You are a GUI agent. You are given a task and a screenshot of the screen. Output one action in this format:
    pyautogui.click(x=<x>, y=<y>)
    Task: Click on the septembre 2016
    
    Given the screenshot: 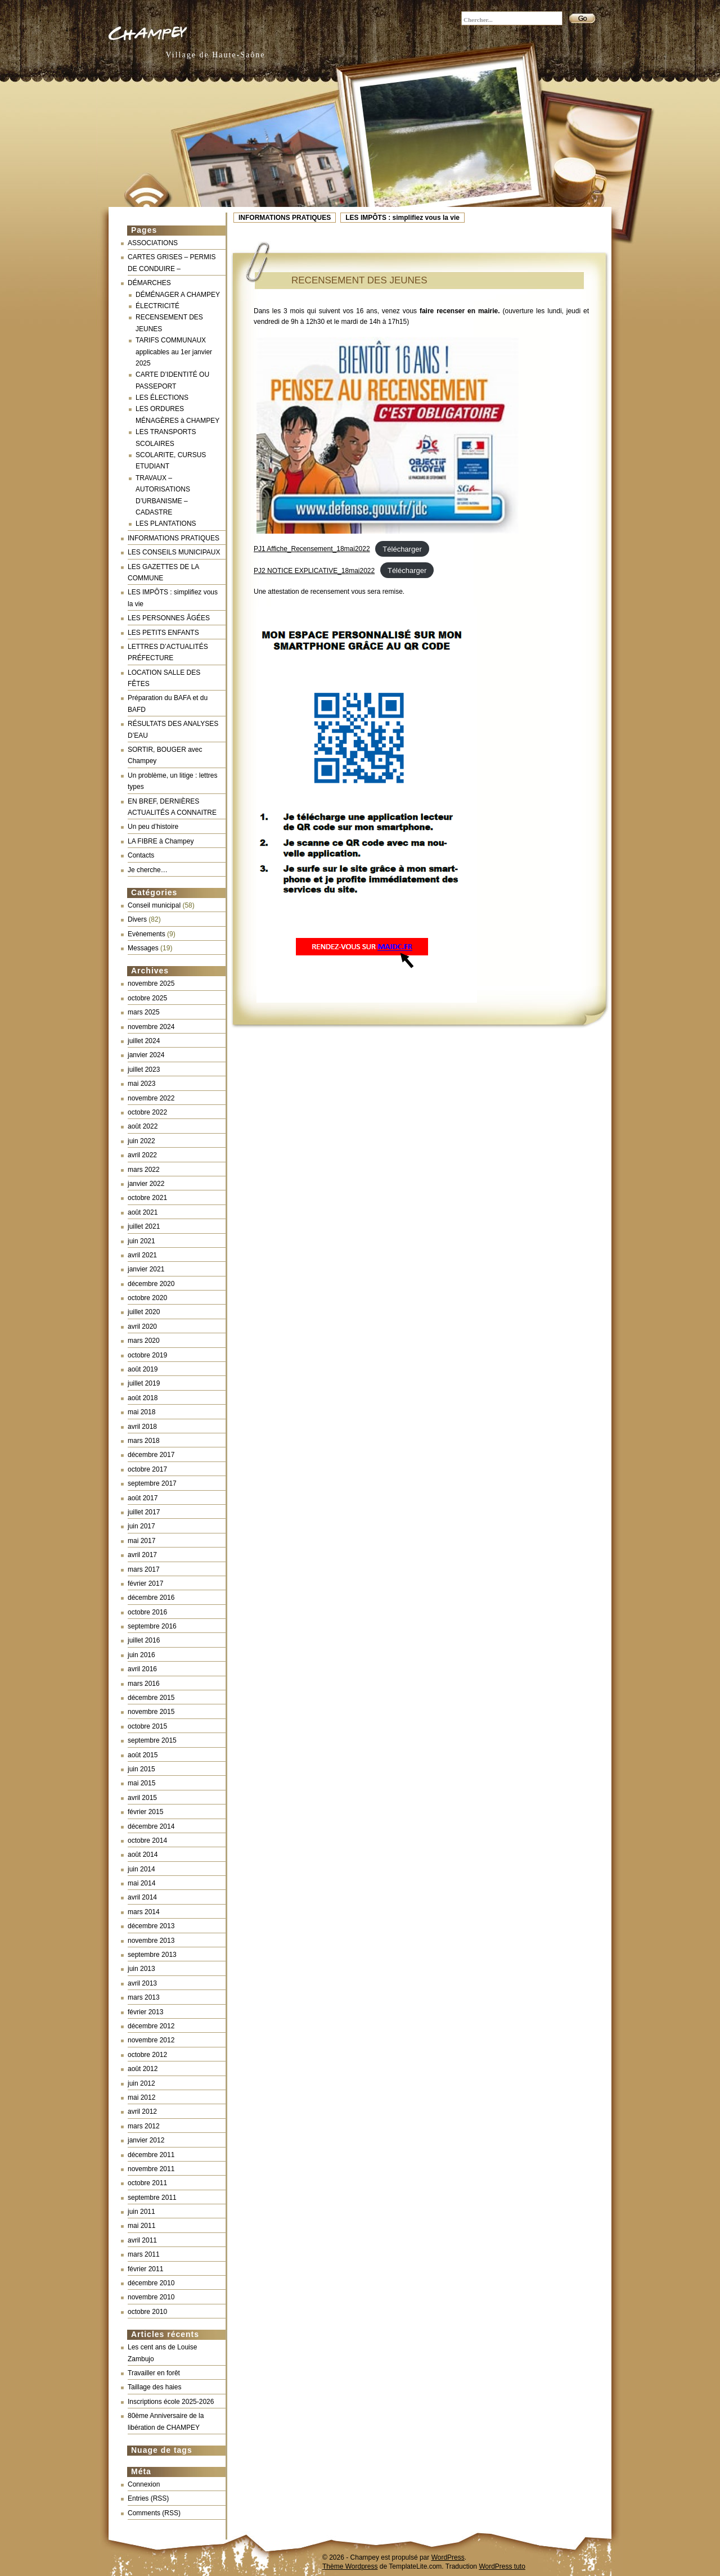 What is the action you would take?
    pyautogui.click(x=152, y=1626)
    